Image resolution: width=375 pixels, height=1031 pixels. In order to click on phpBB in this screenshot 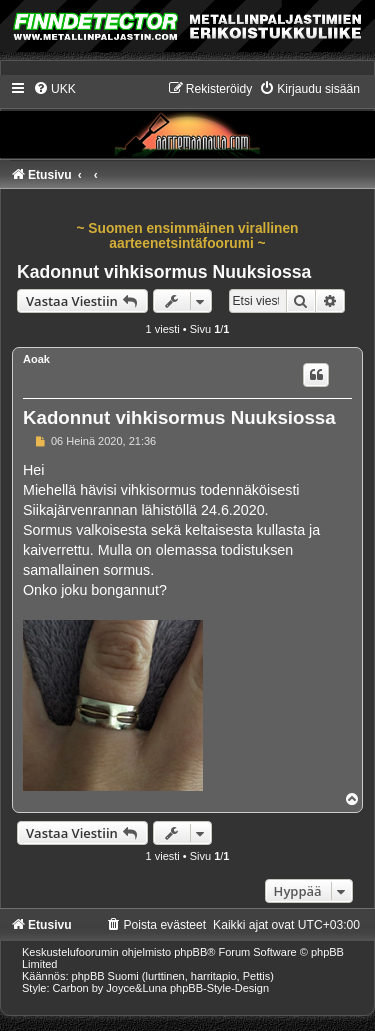, I will do `click(190, 952)`.